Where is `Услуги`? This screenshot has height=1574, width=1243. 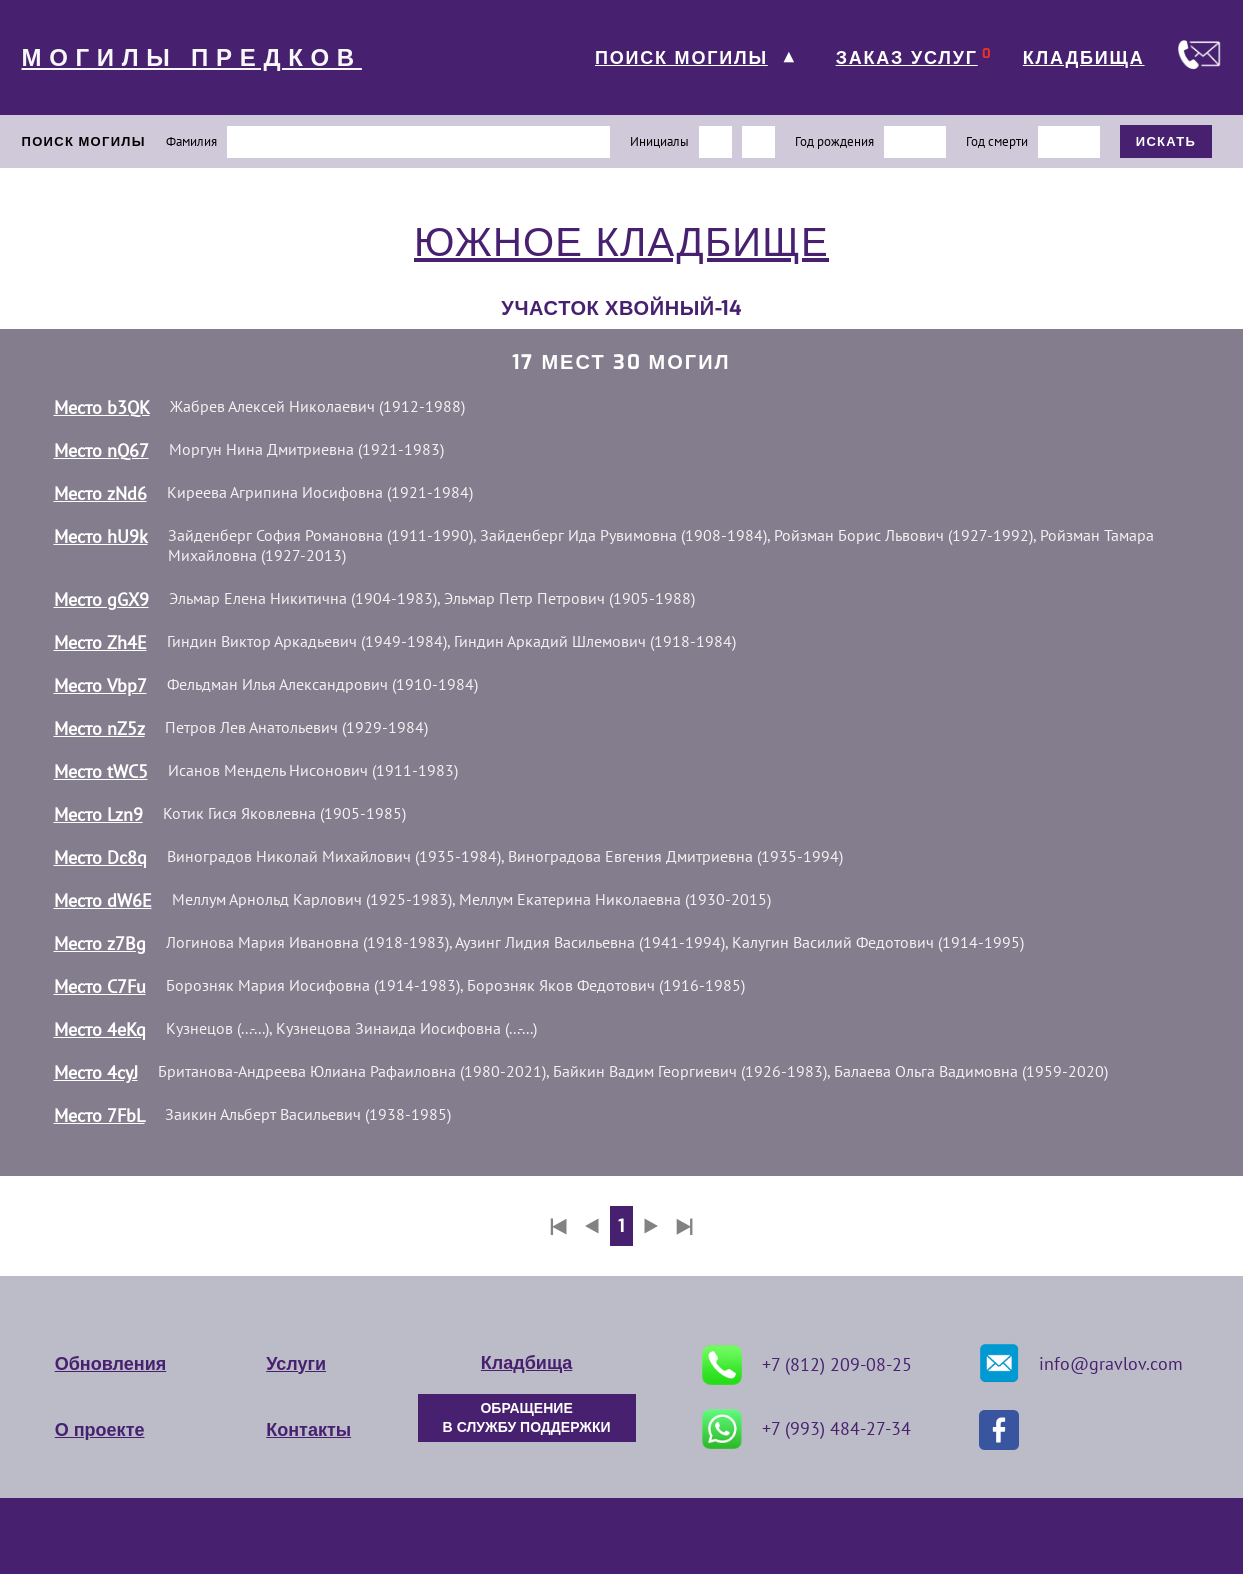
Услуги is located at coordinates (296, 1364).